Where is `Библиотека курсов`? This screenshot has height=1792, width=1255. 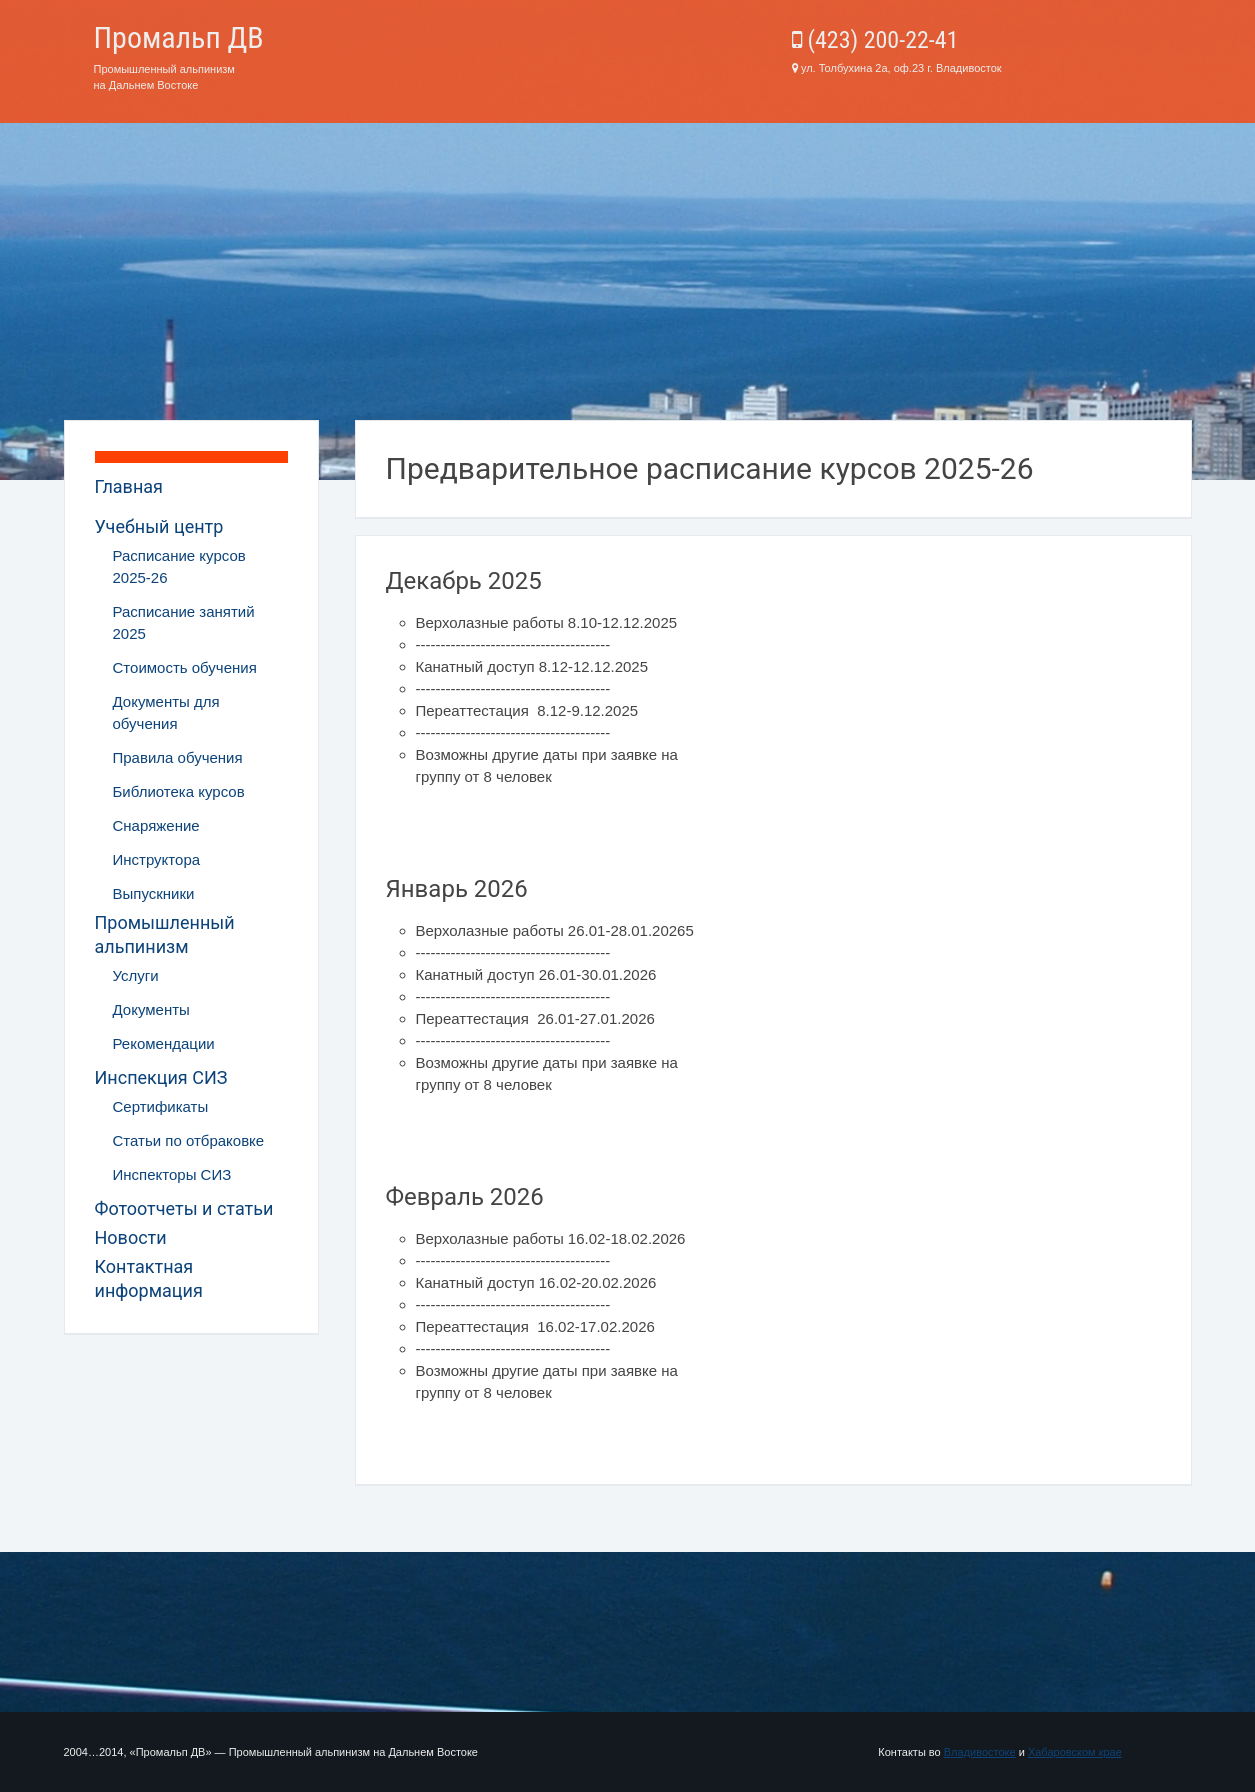 Библиотека курсов is located at coordinates (179, 791).